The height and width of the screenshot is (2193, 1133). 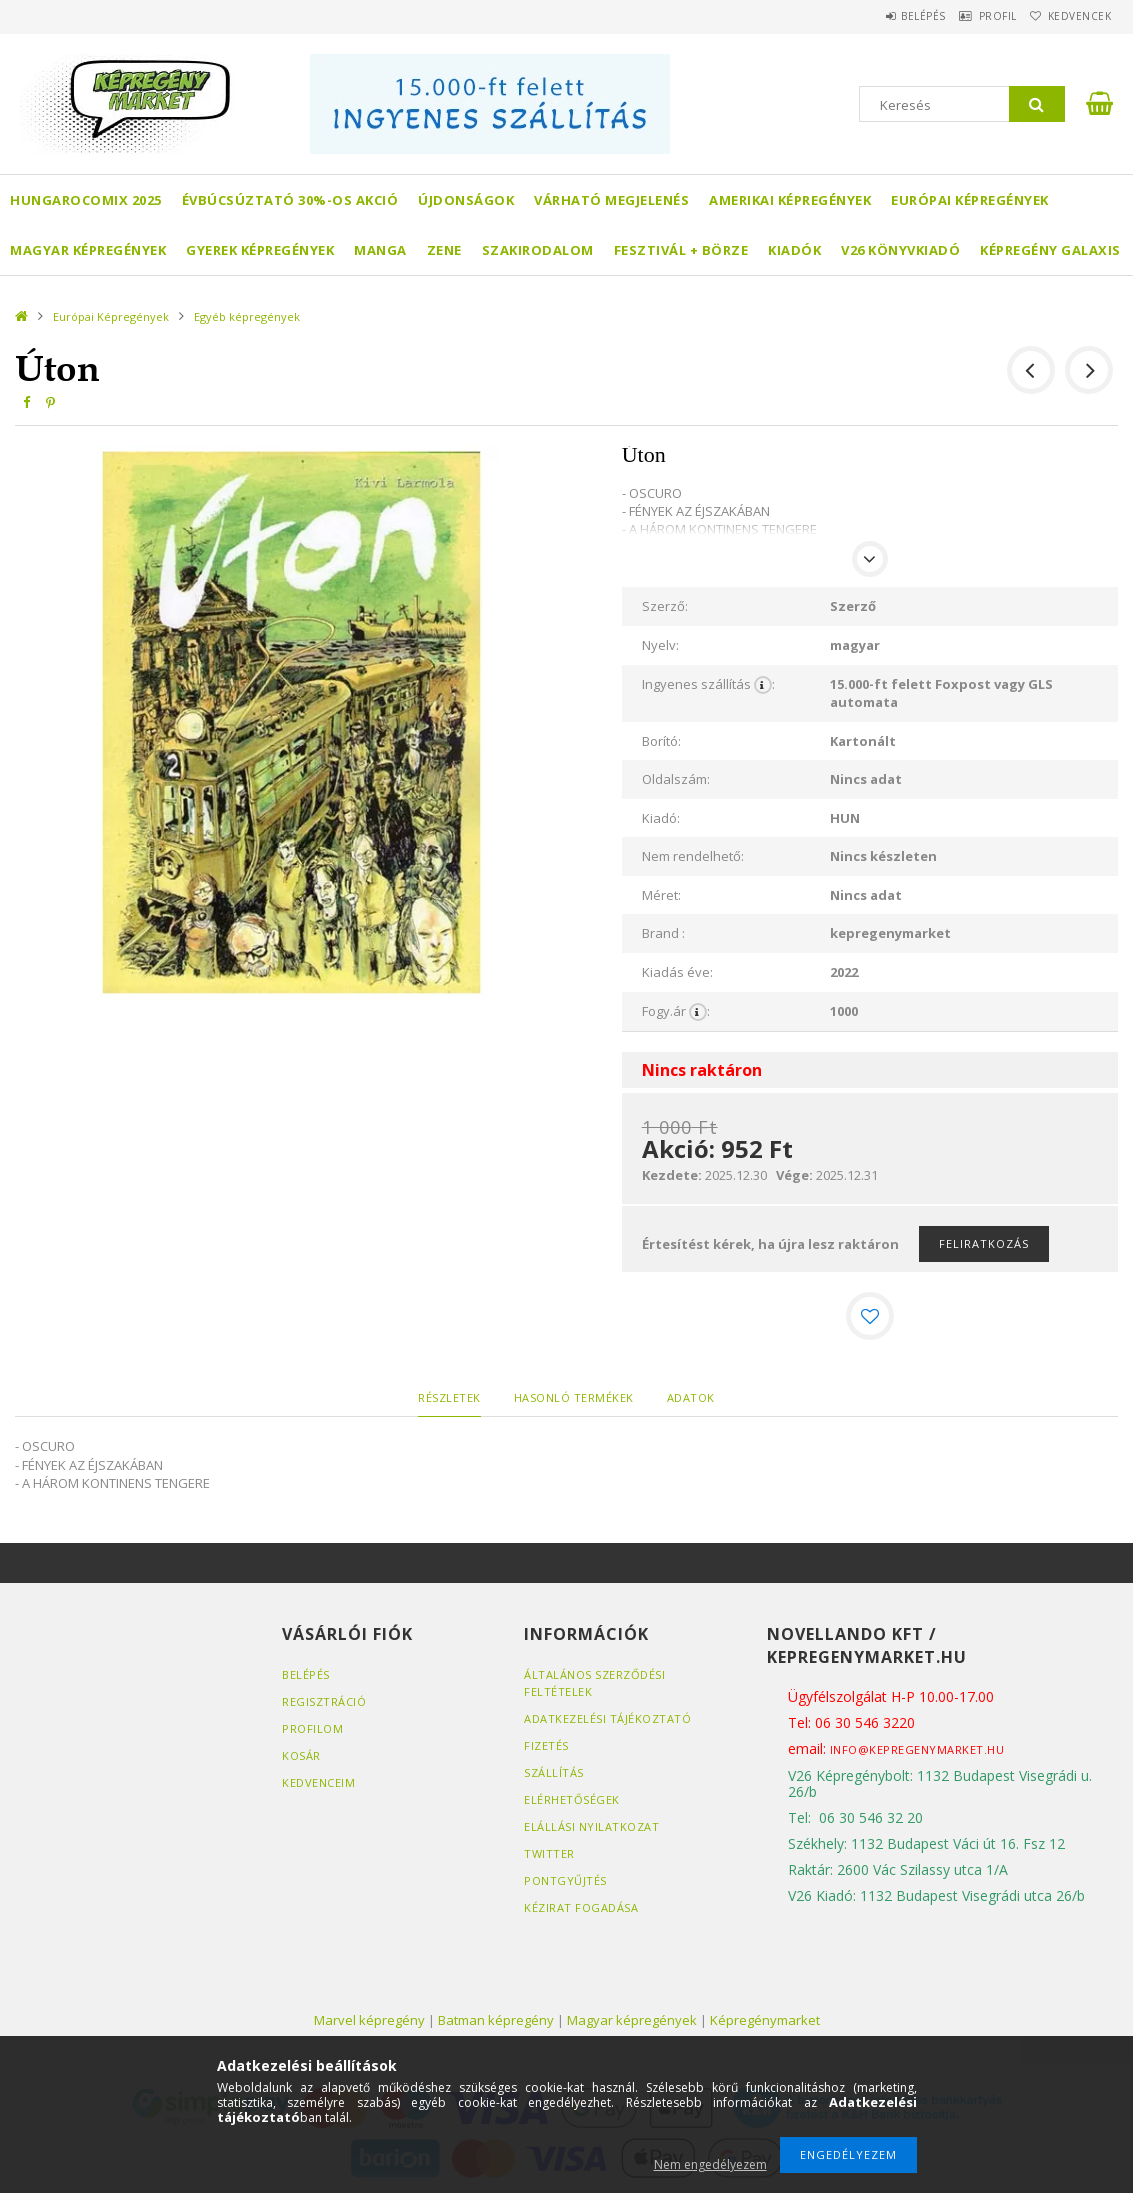 What do you see at coordinates (247, 316) in the screenshot?
I see `Egyéb képregények` at bounding box center [247, 316].